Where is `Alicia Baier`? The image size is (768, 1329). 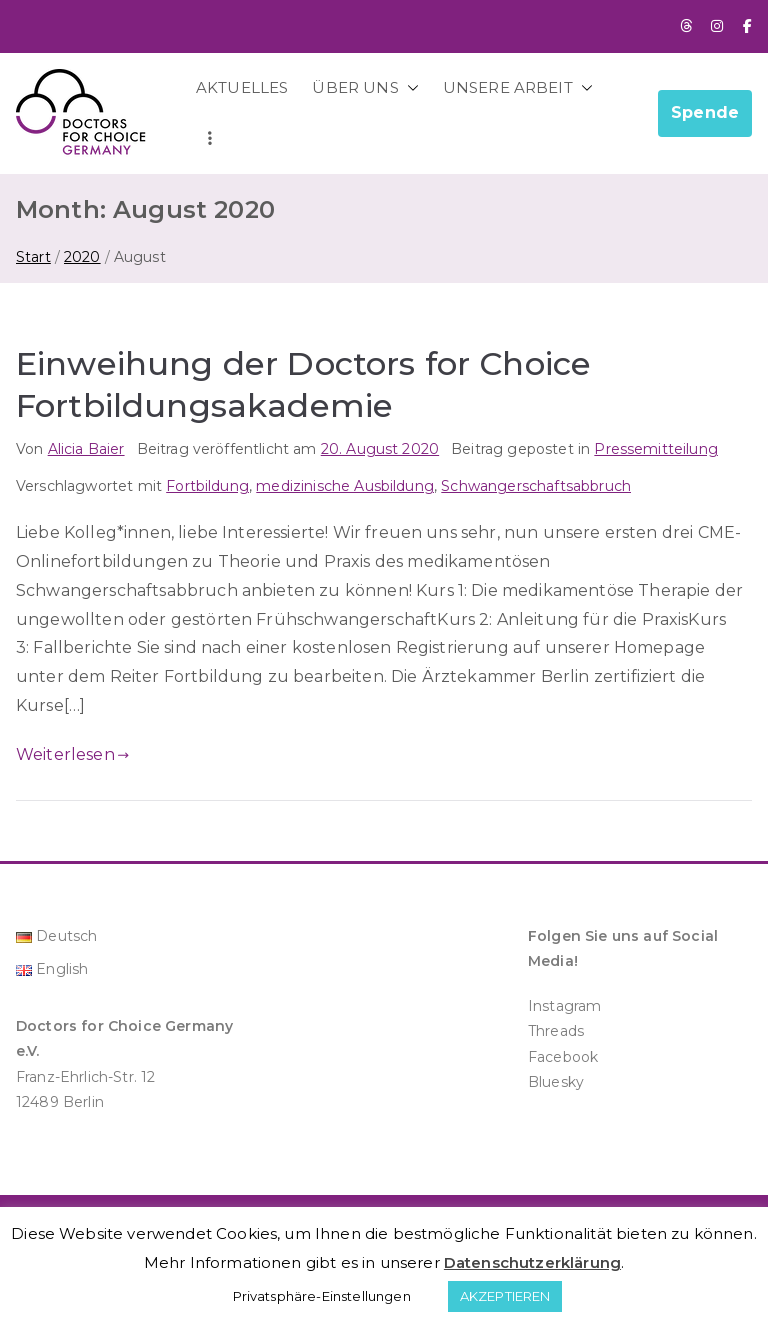 Alicia Baier is located at coordinates (86, 449).